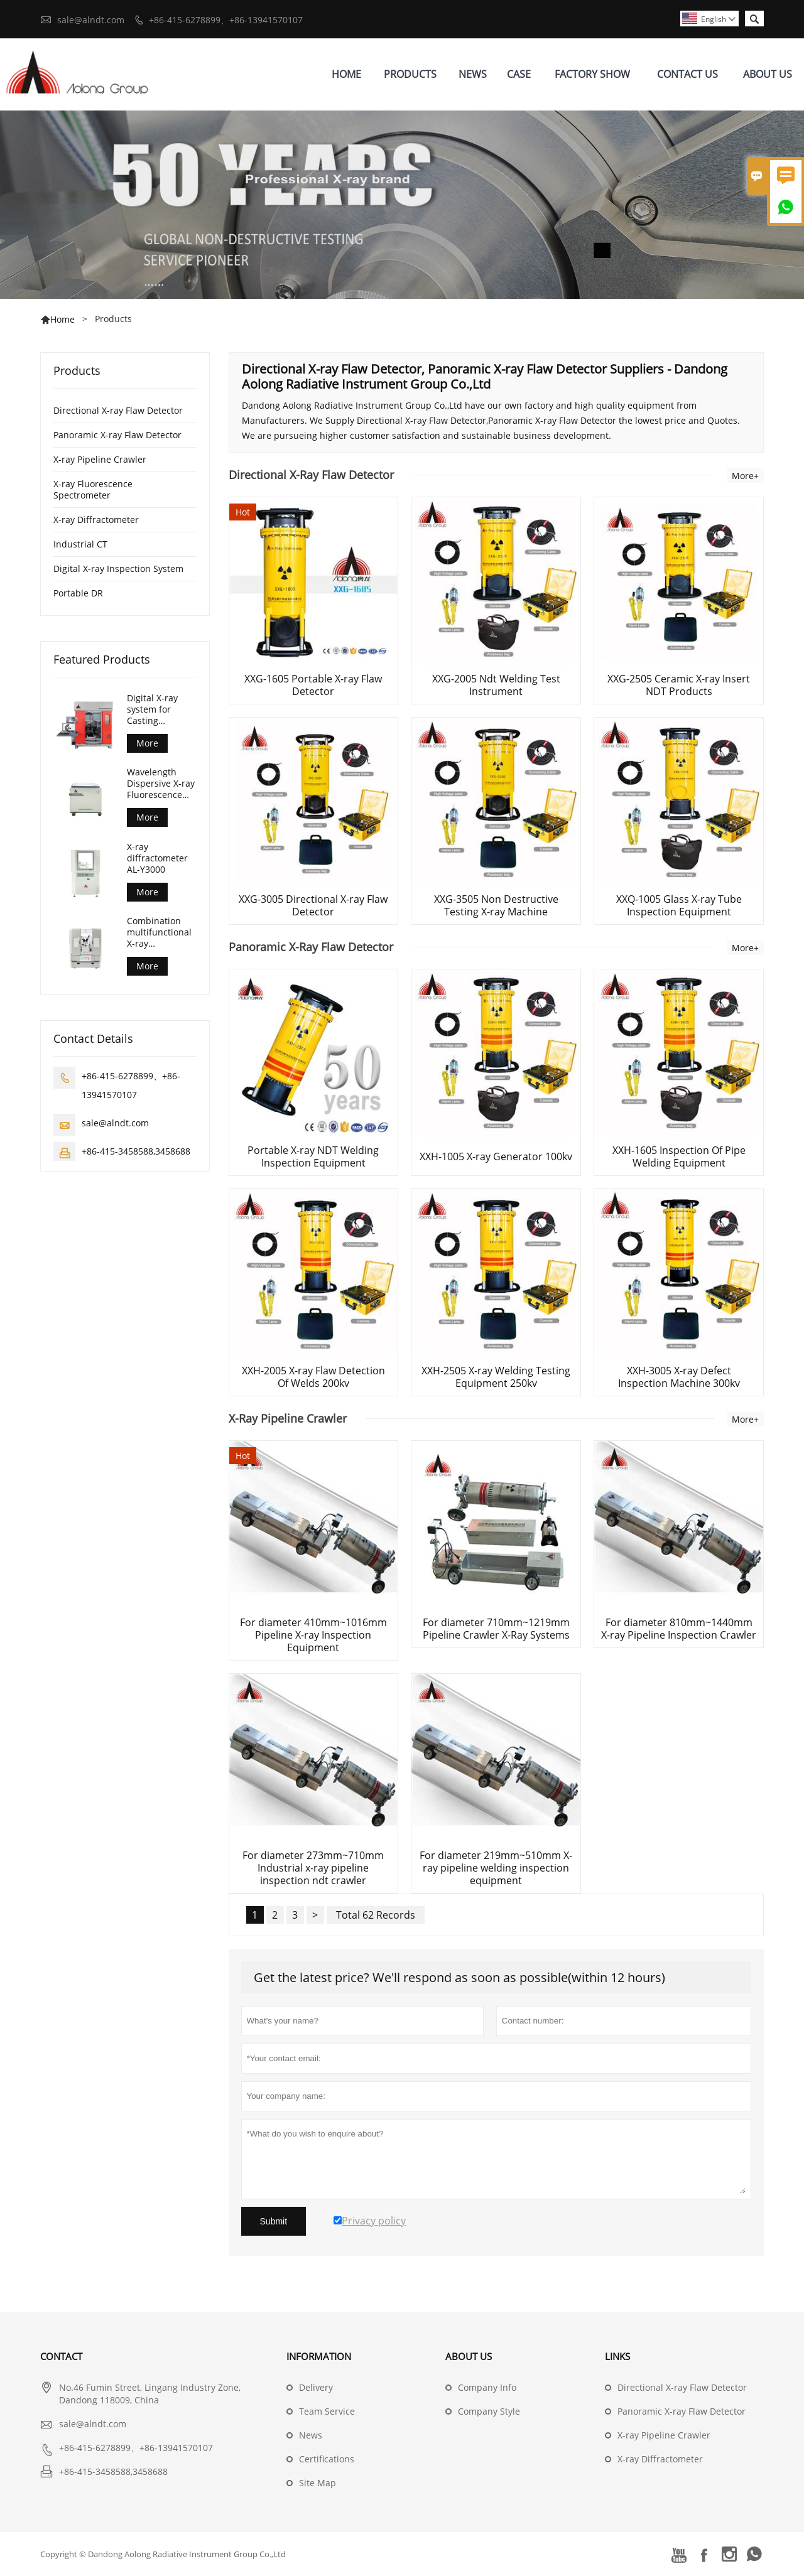  Describe the element at coordinates (96, 519) in the screenshot. I see `X-ray Diffractometer` at that location.